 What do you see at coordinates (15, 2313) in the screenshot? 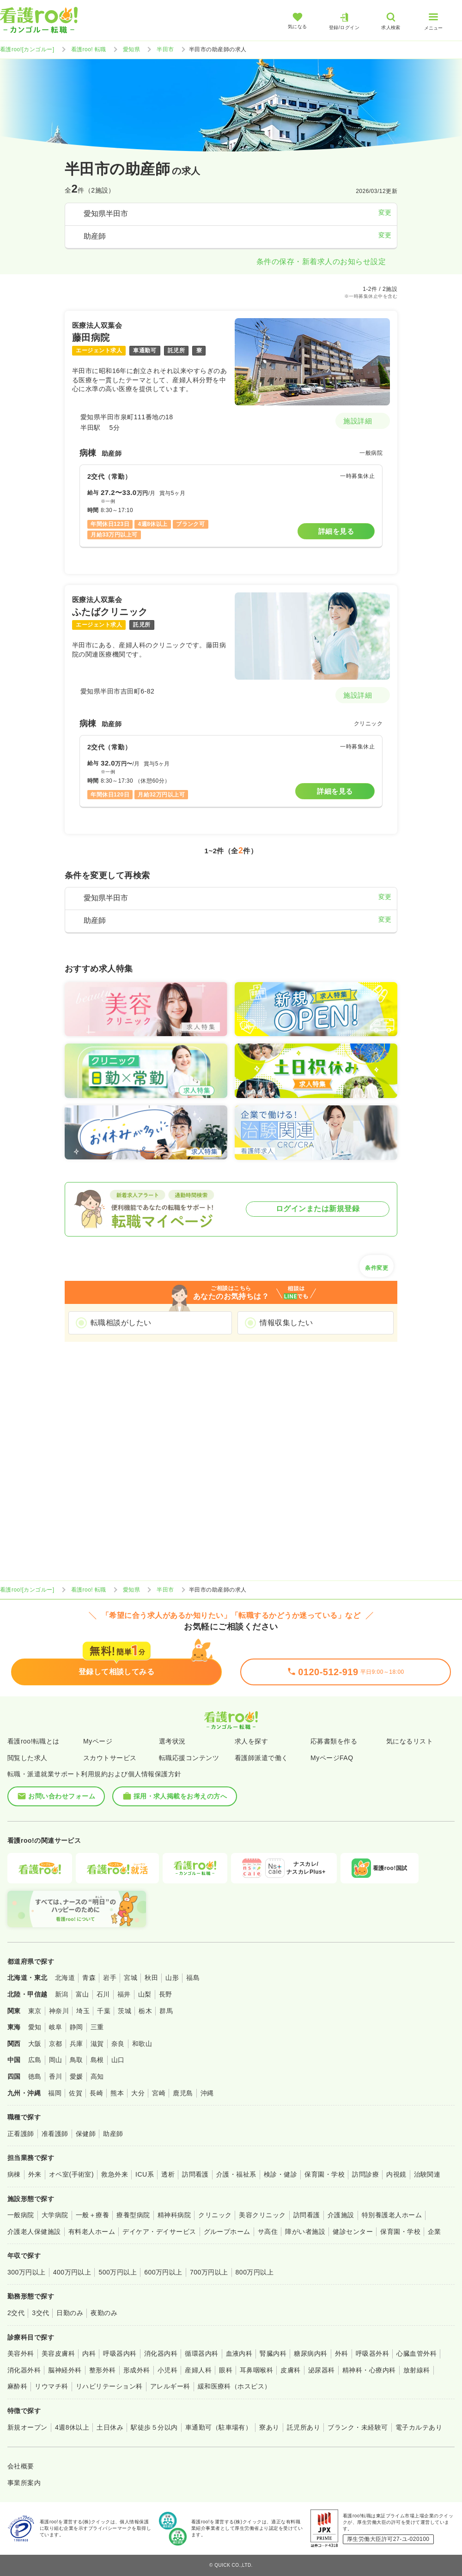
I see `2交代` at bounding box center [15, 2313].